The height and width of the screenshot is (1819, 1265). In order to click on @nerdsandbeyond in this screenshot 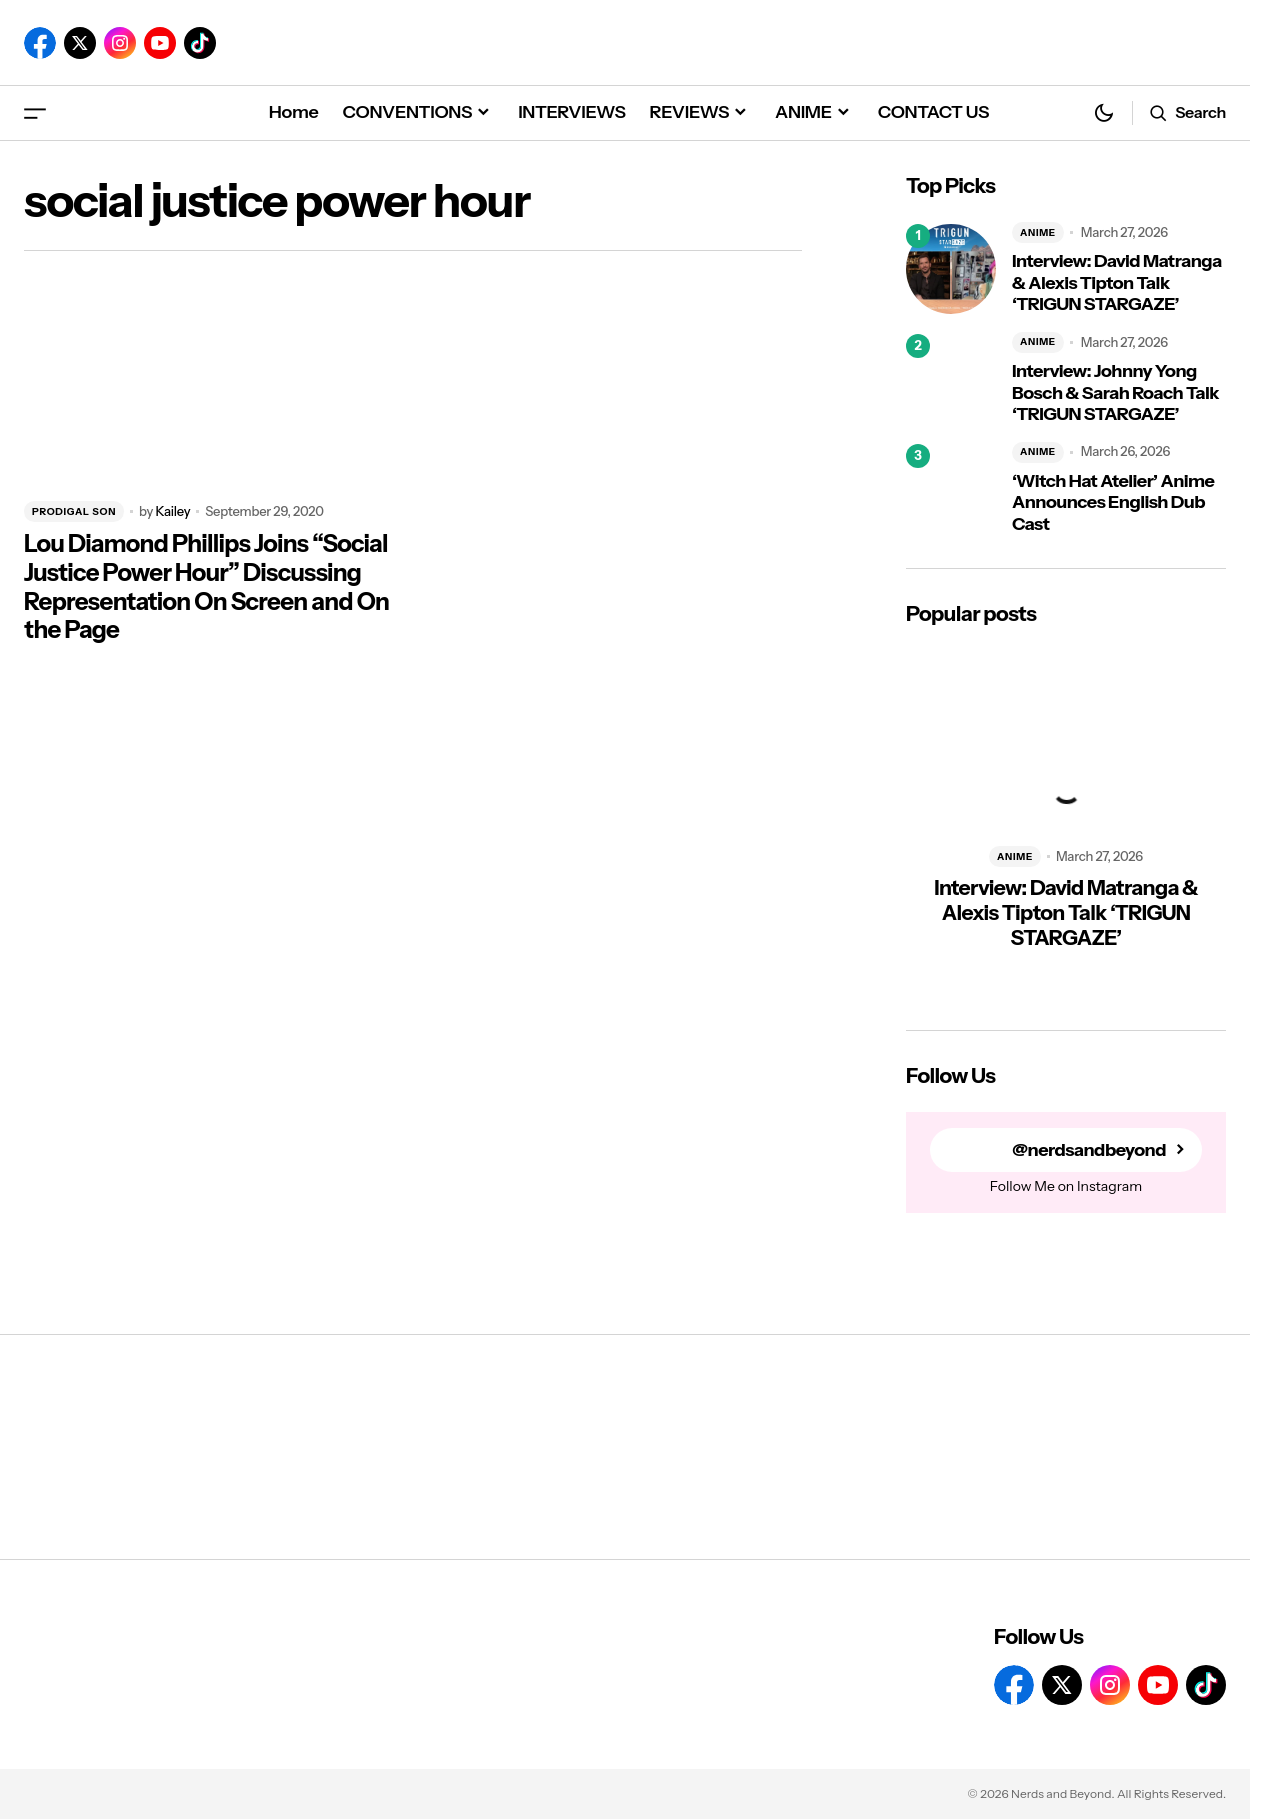, I will do `click(1089, 1150)`.